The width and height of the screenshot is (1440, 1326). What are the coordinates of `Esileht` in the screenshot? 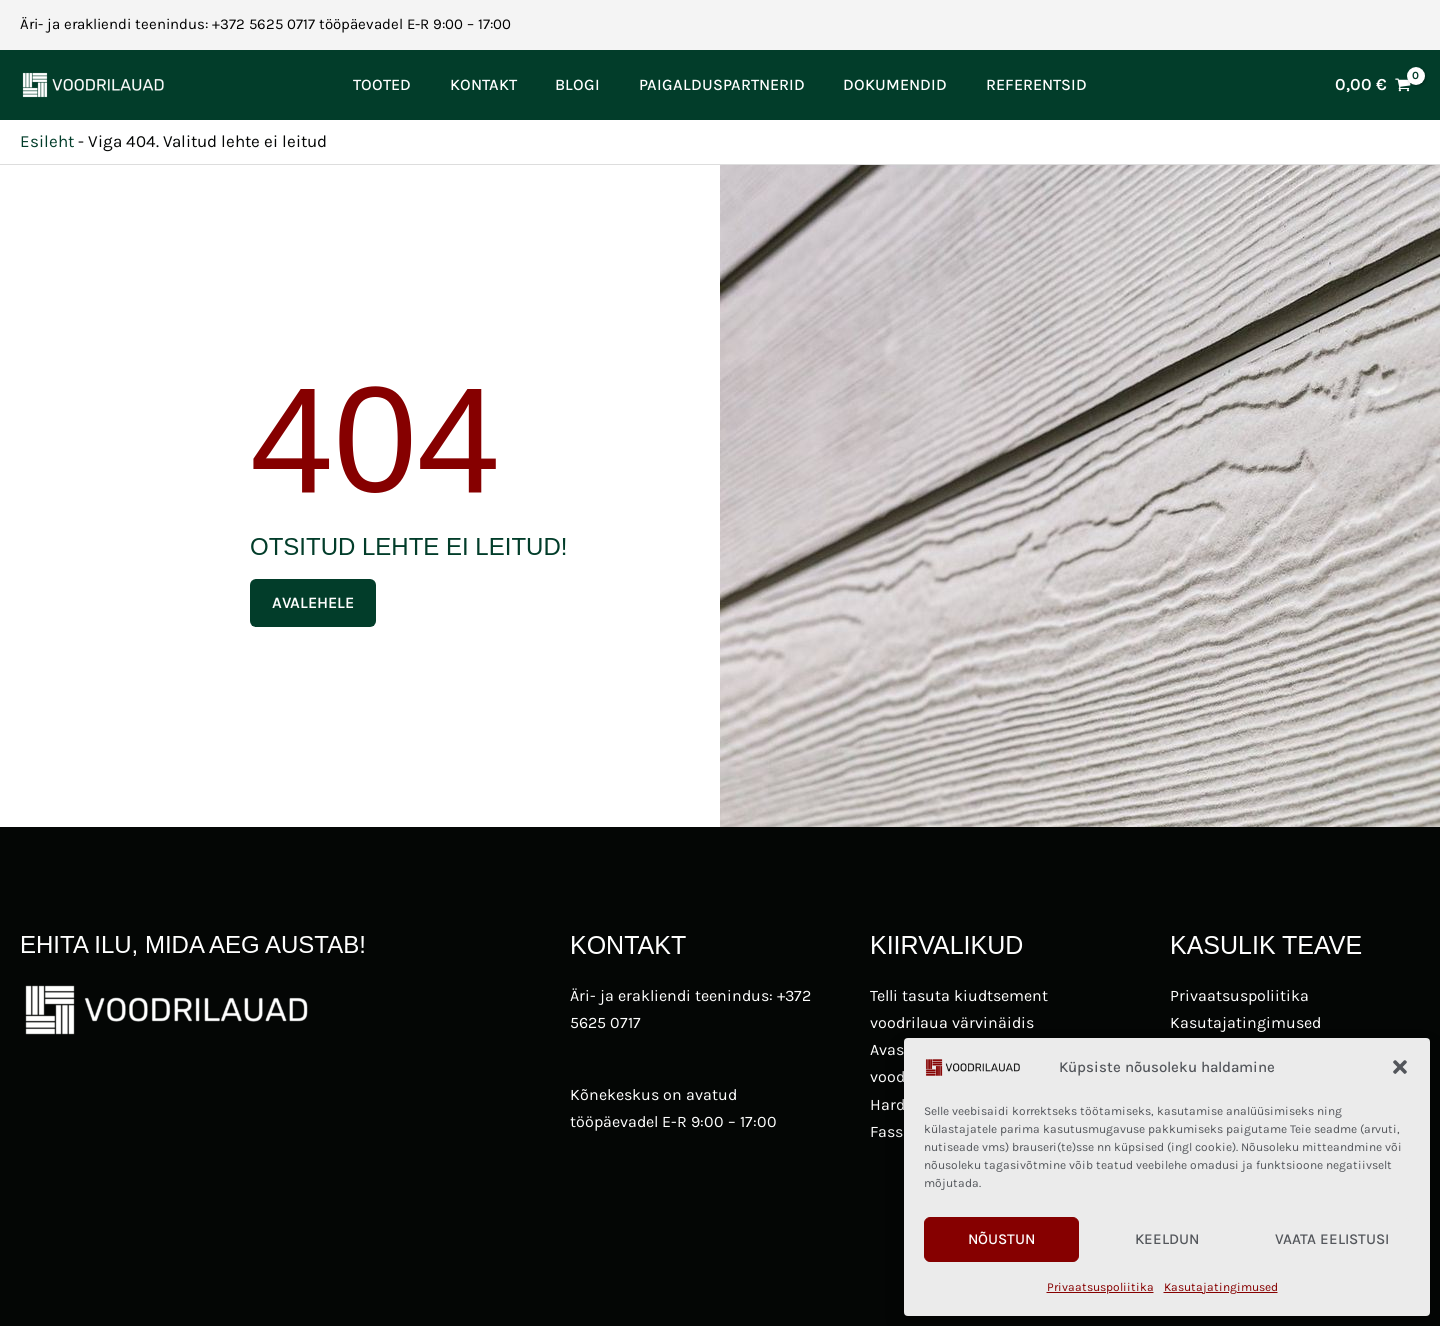 It's located at (47, 141).